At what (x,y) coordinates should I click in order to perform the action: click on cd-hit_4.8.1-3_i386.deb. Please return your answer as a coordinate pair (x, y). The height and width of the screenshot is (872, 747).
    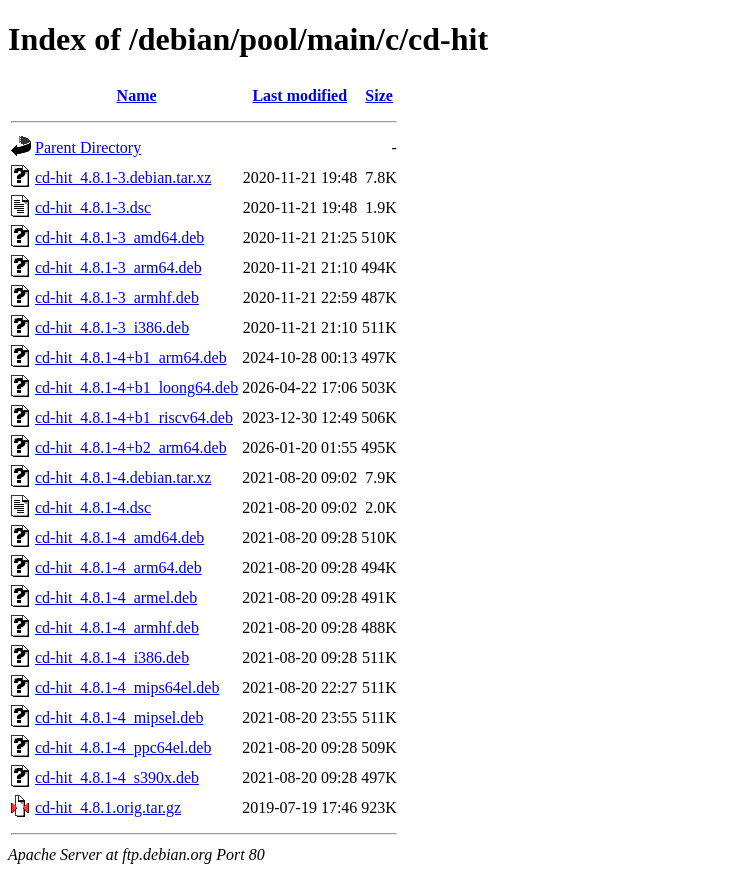
    Looking at the image, I should click on (112, 327).